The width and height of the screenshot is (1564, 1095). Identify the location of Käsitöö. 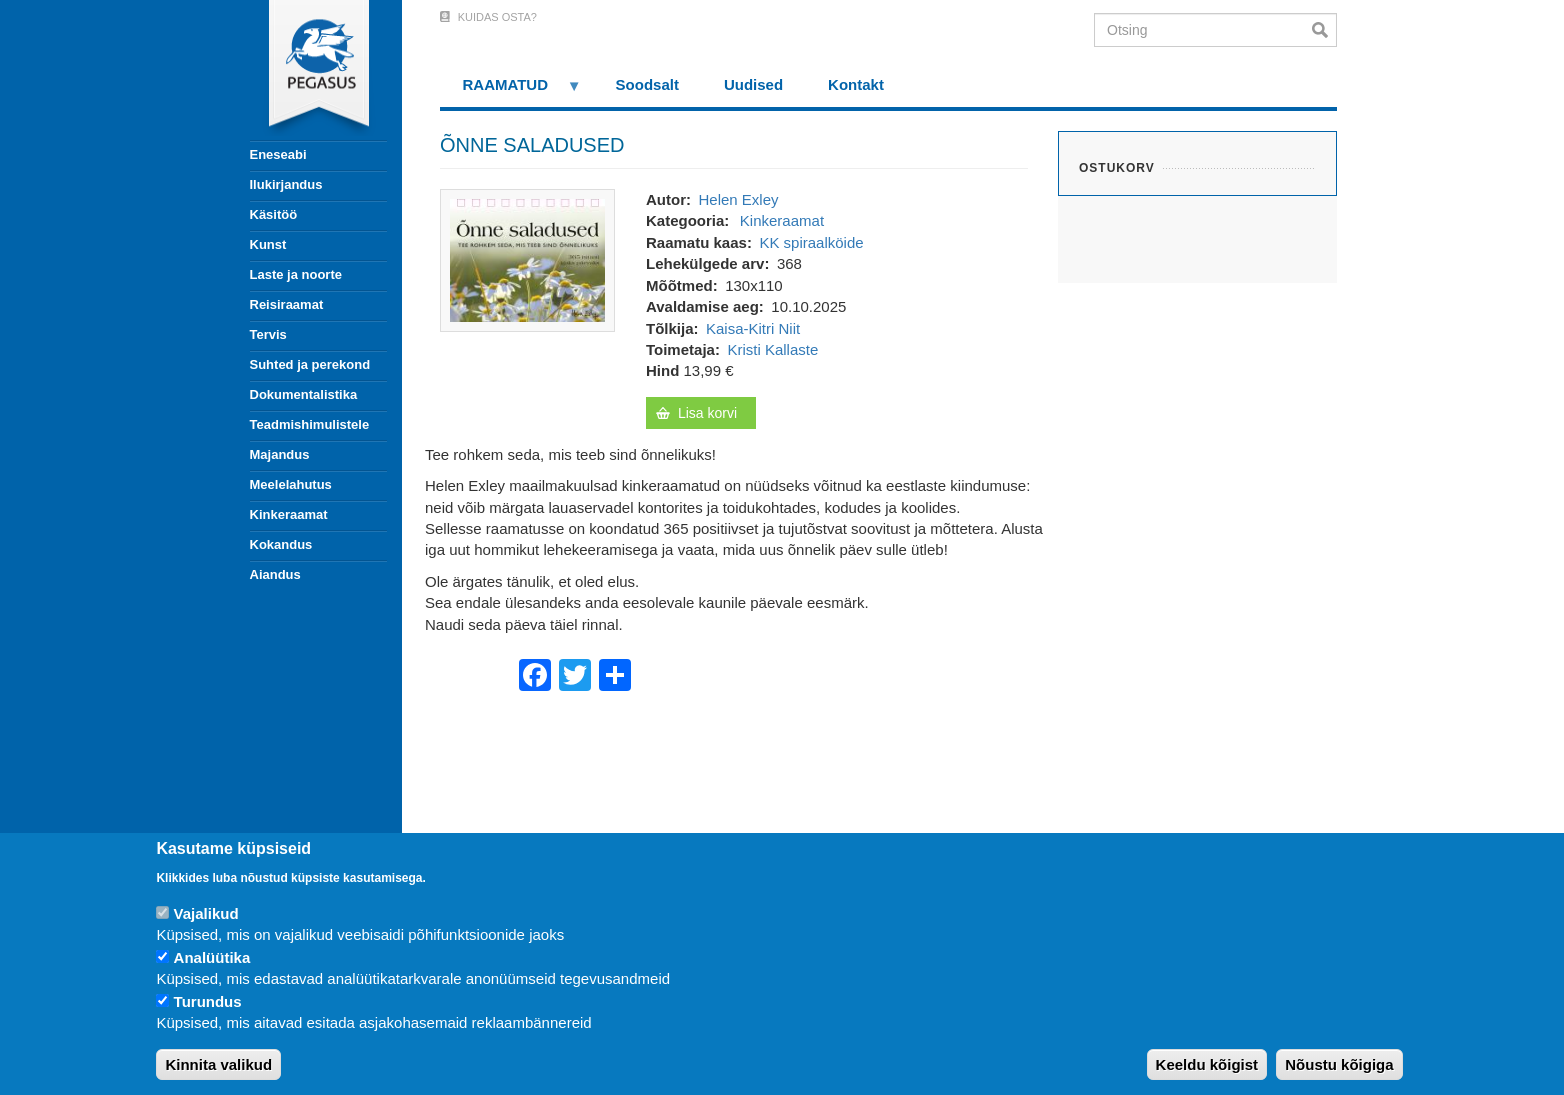
(274, 214).